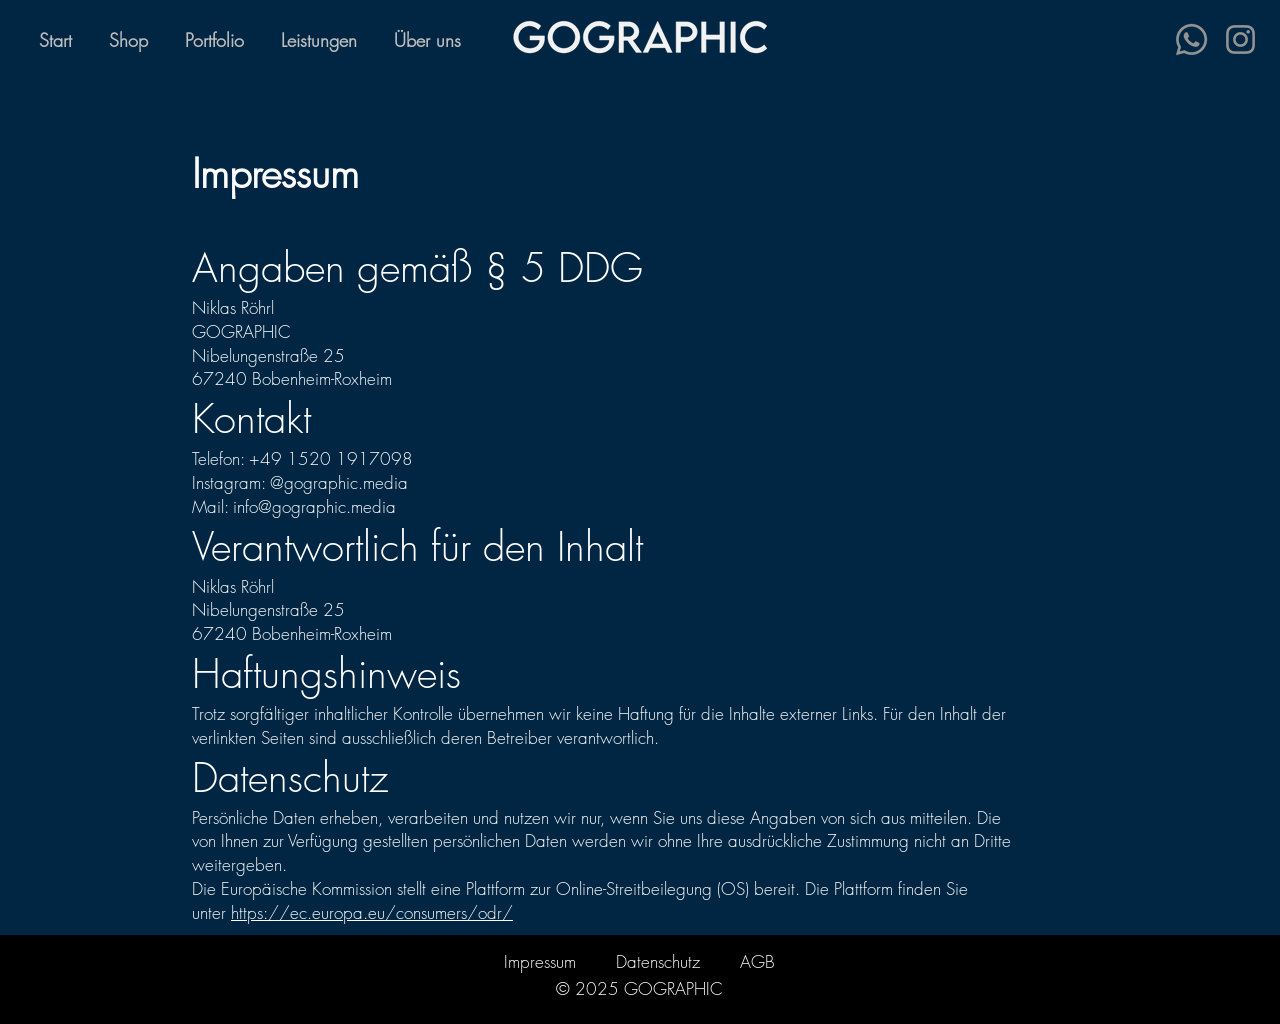 The width and height of the screenshot is (1280, 1024). Describe the element at coordinates (658, 961) in the screenshot. I see `Datenschutz` at that location.